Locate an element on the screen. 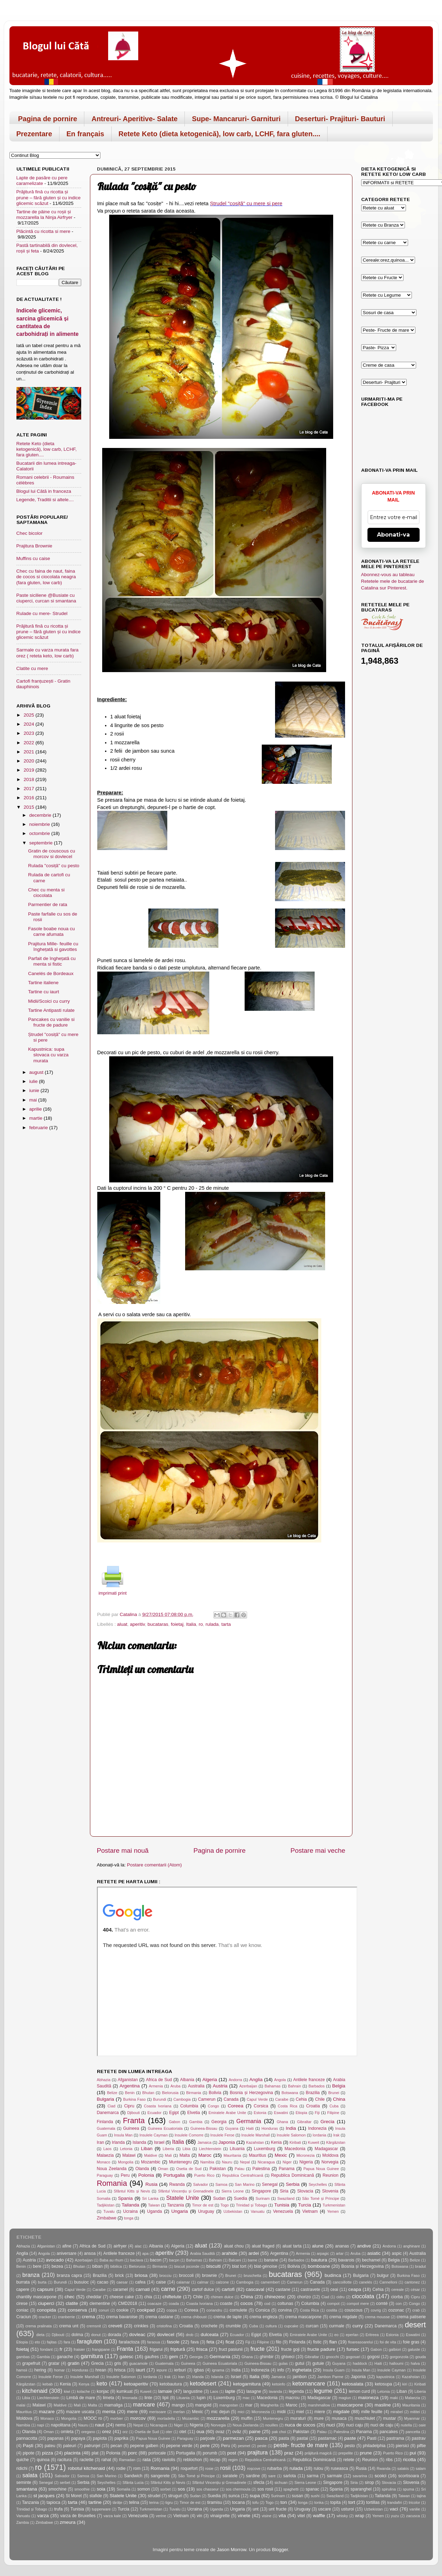  halloumi is located at coordinates (396, 2363).